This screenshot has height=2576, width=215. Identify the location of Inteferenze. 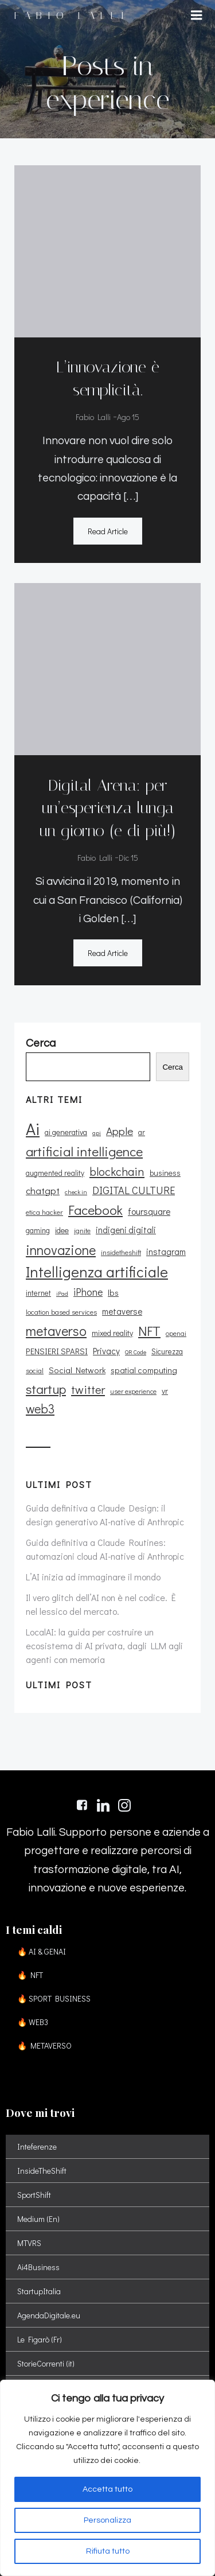
(37, 2146).